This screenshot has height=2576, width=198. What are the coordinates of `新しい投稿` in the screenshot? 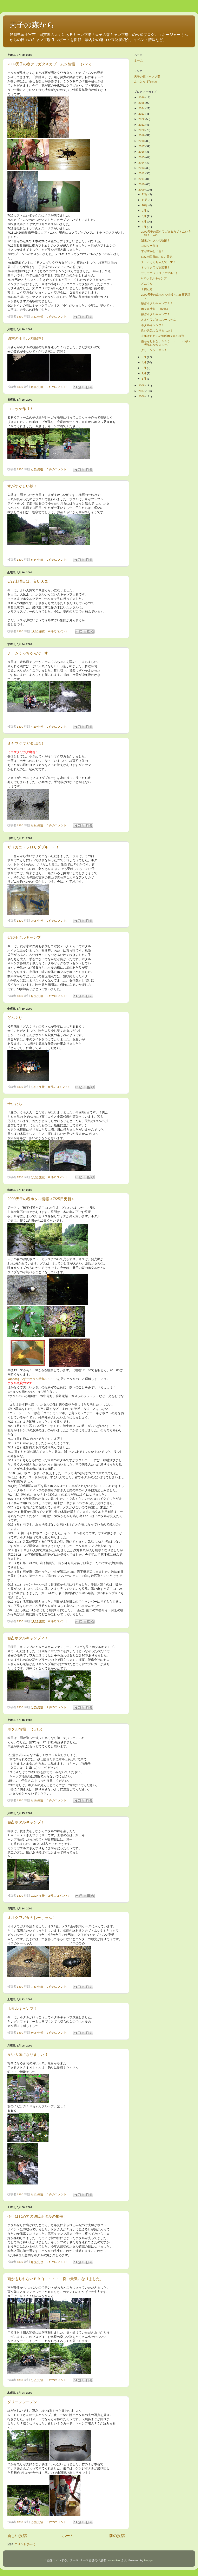 It's located at (17, 2536).